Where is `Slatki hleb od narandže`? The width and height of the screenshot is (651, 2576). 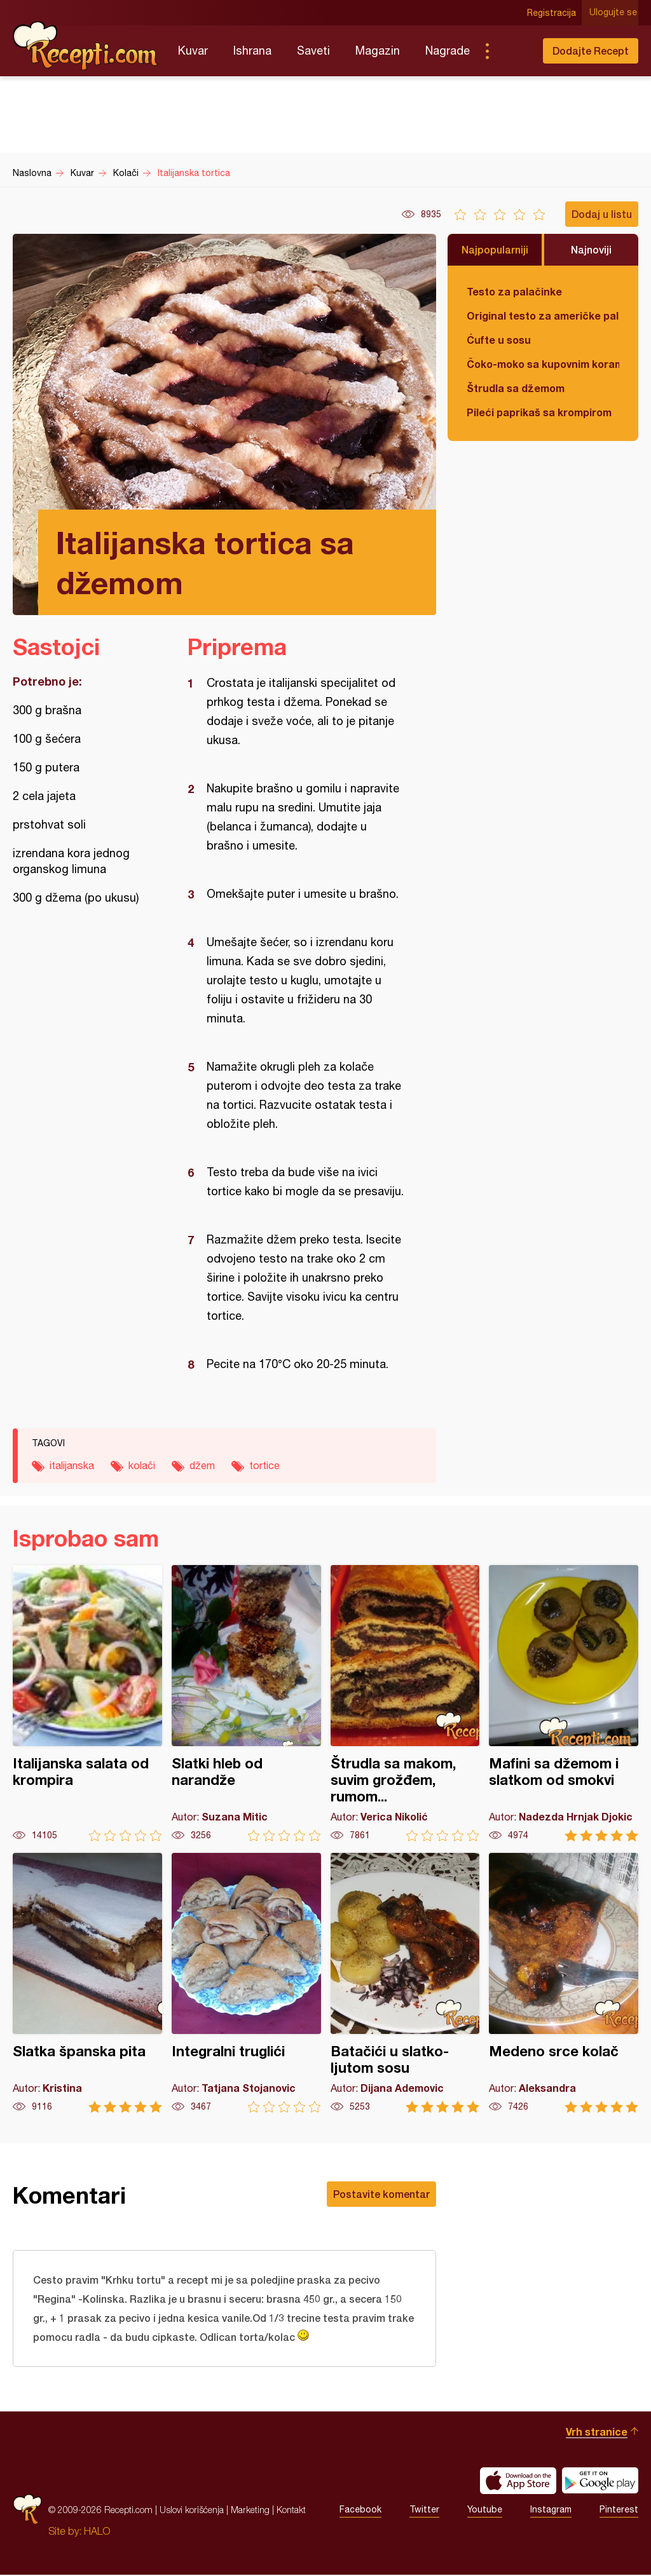
Slatki hleb od narandže is located at coordinates (246, 1703).